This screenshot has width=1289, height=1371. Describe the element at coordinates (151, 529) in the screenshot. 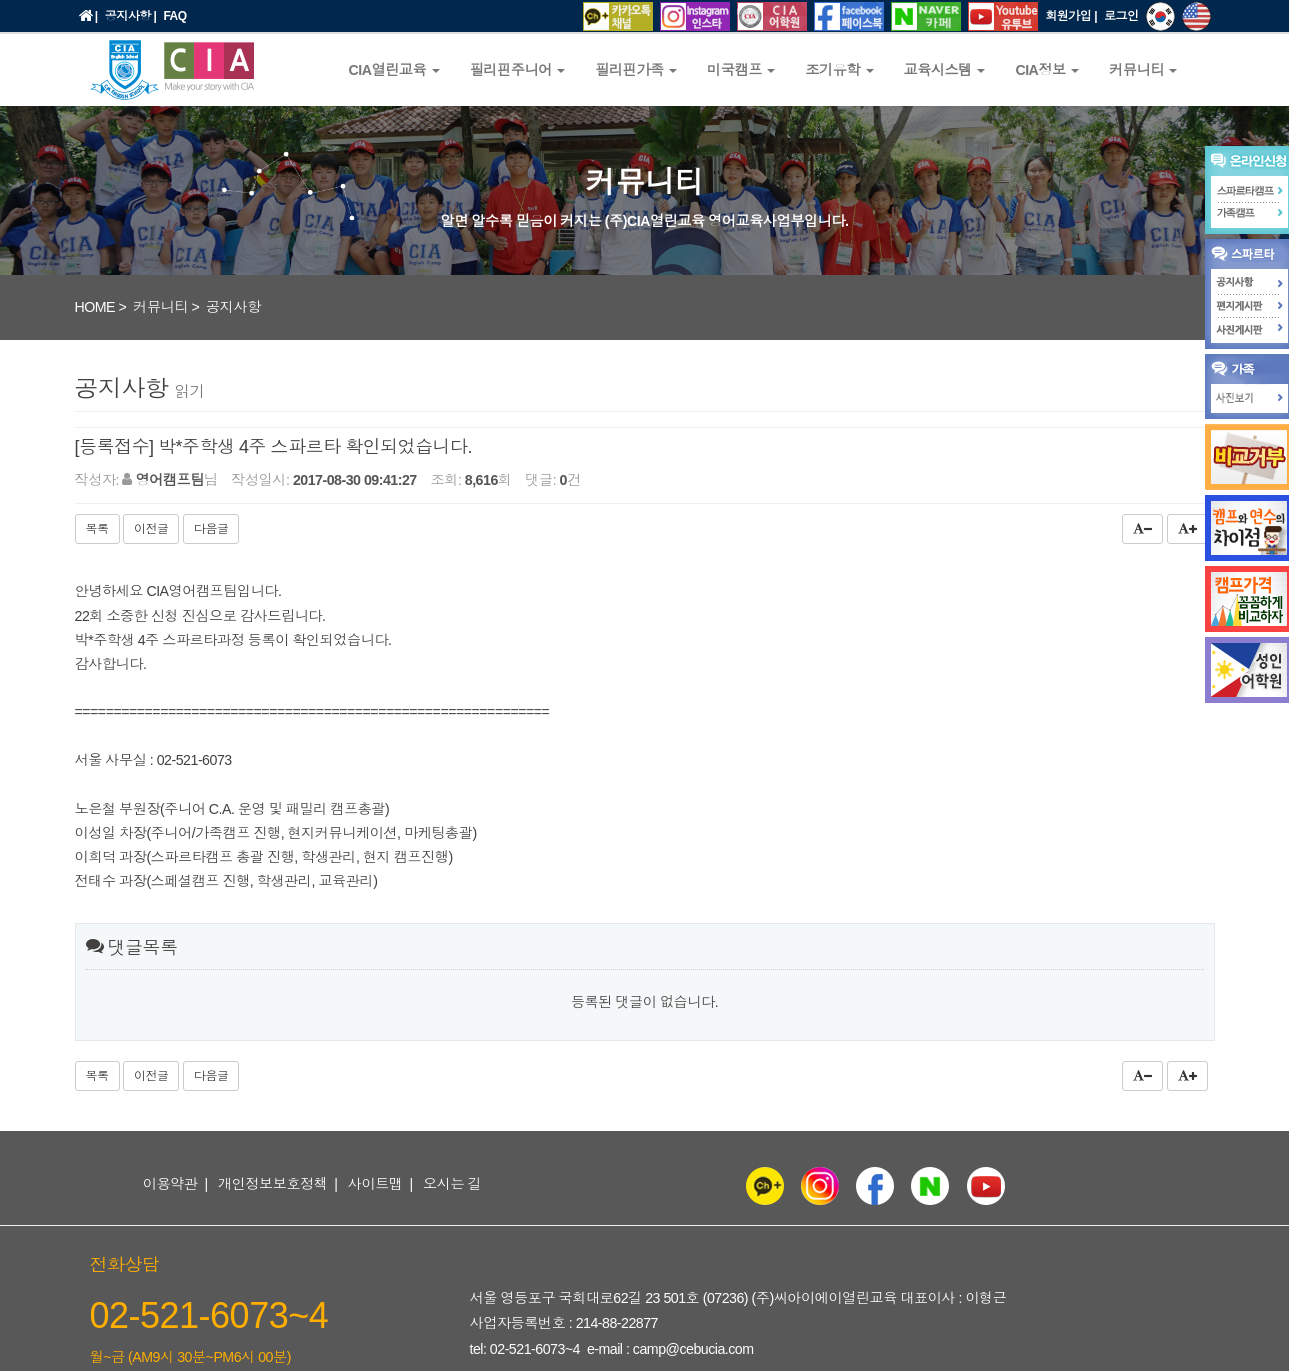

I see `이전글` at that location.